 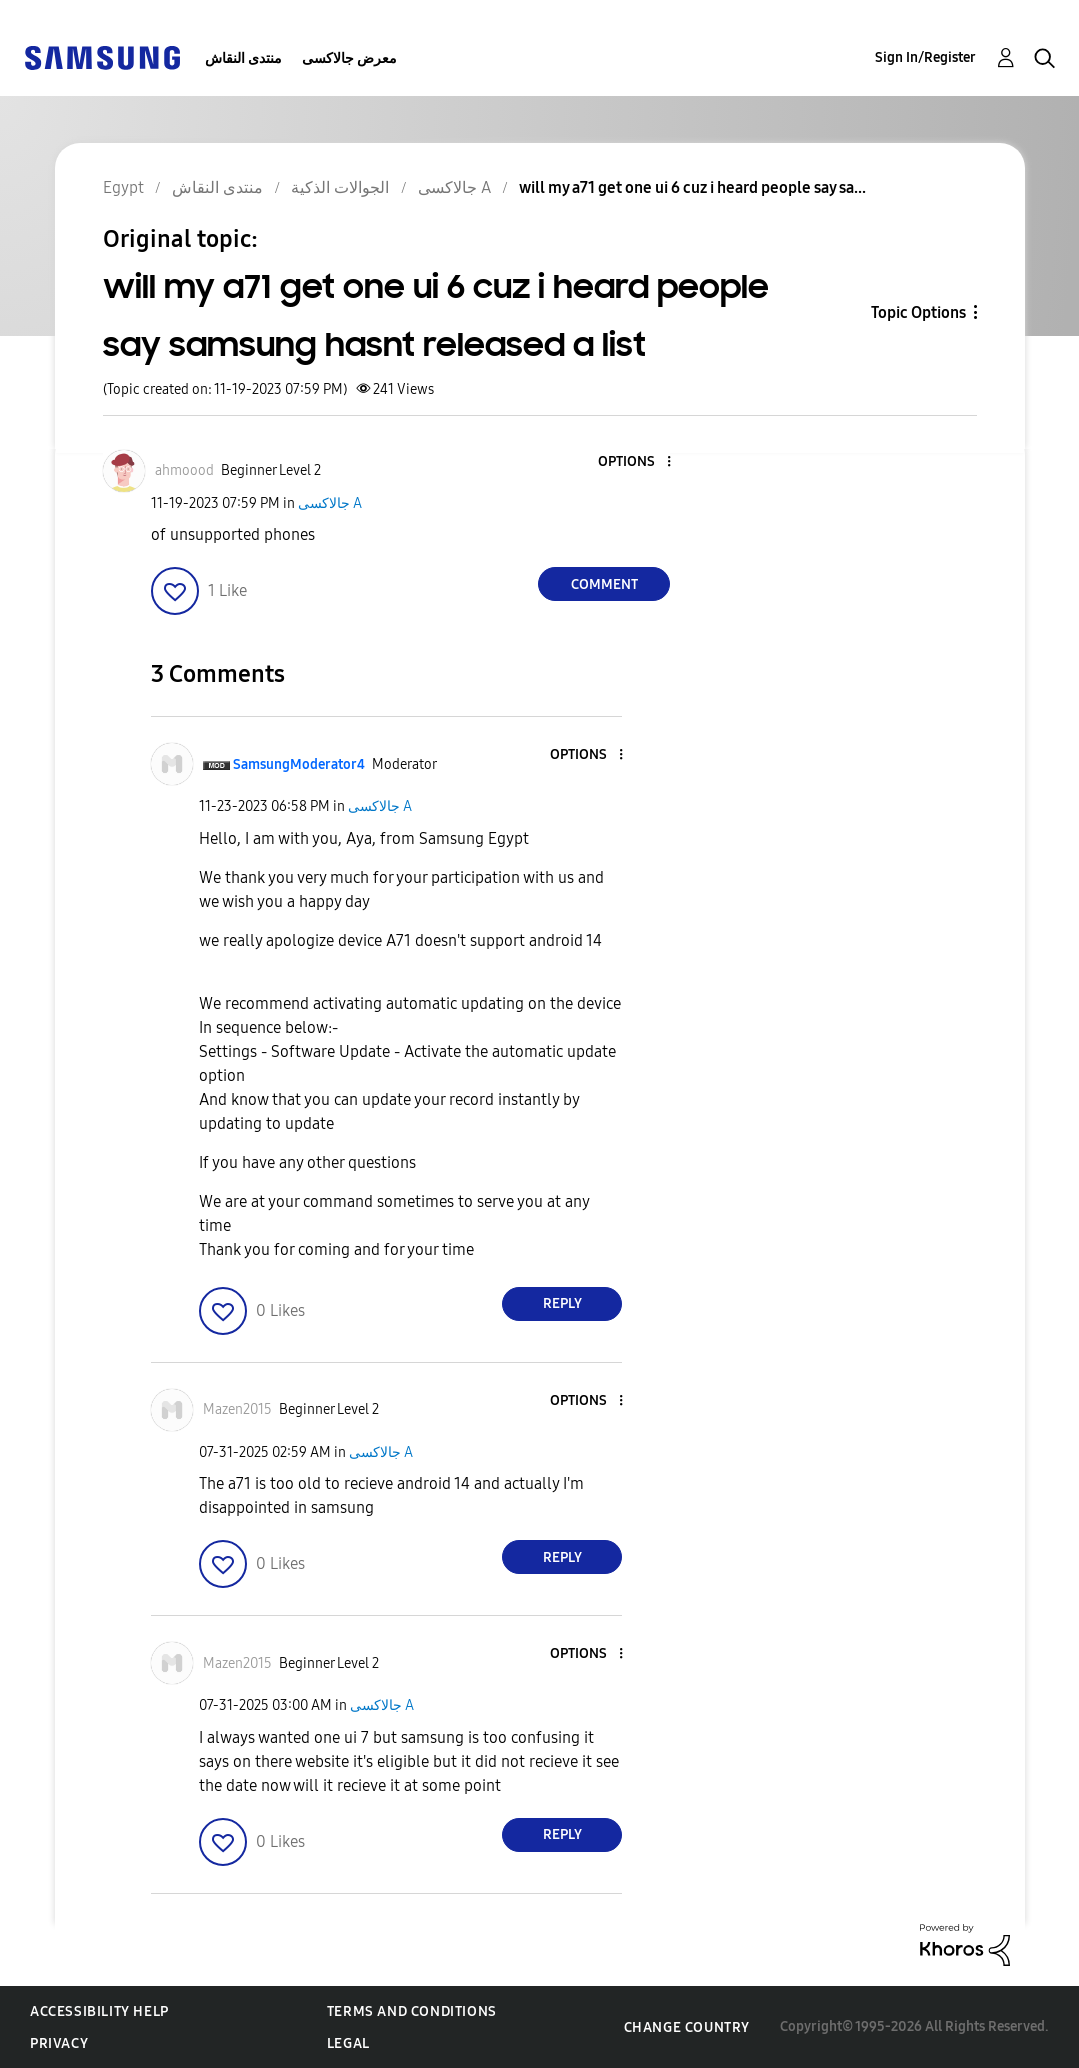 What do you see at coordinates (604, 584) in the screenshot?
I see `Comment [Reply to will my a71 get one ui 6 cuz i heard people say samsung hasnt released a list post]` at bounding box center [604, 584].